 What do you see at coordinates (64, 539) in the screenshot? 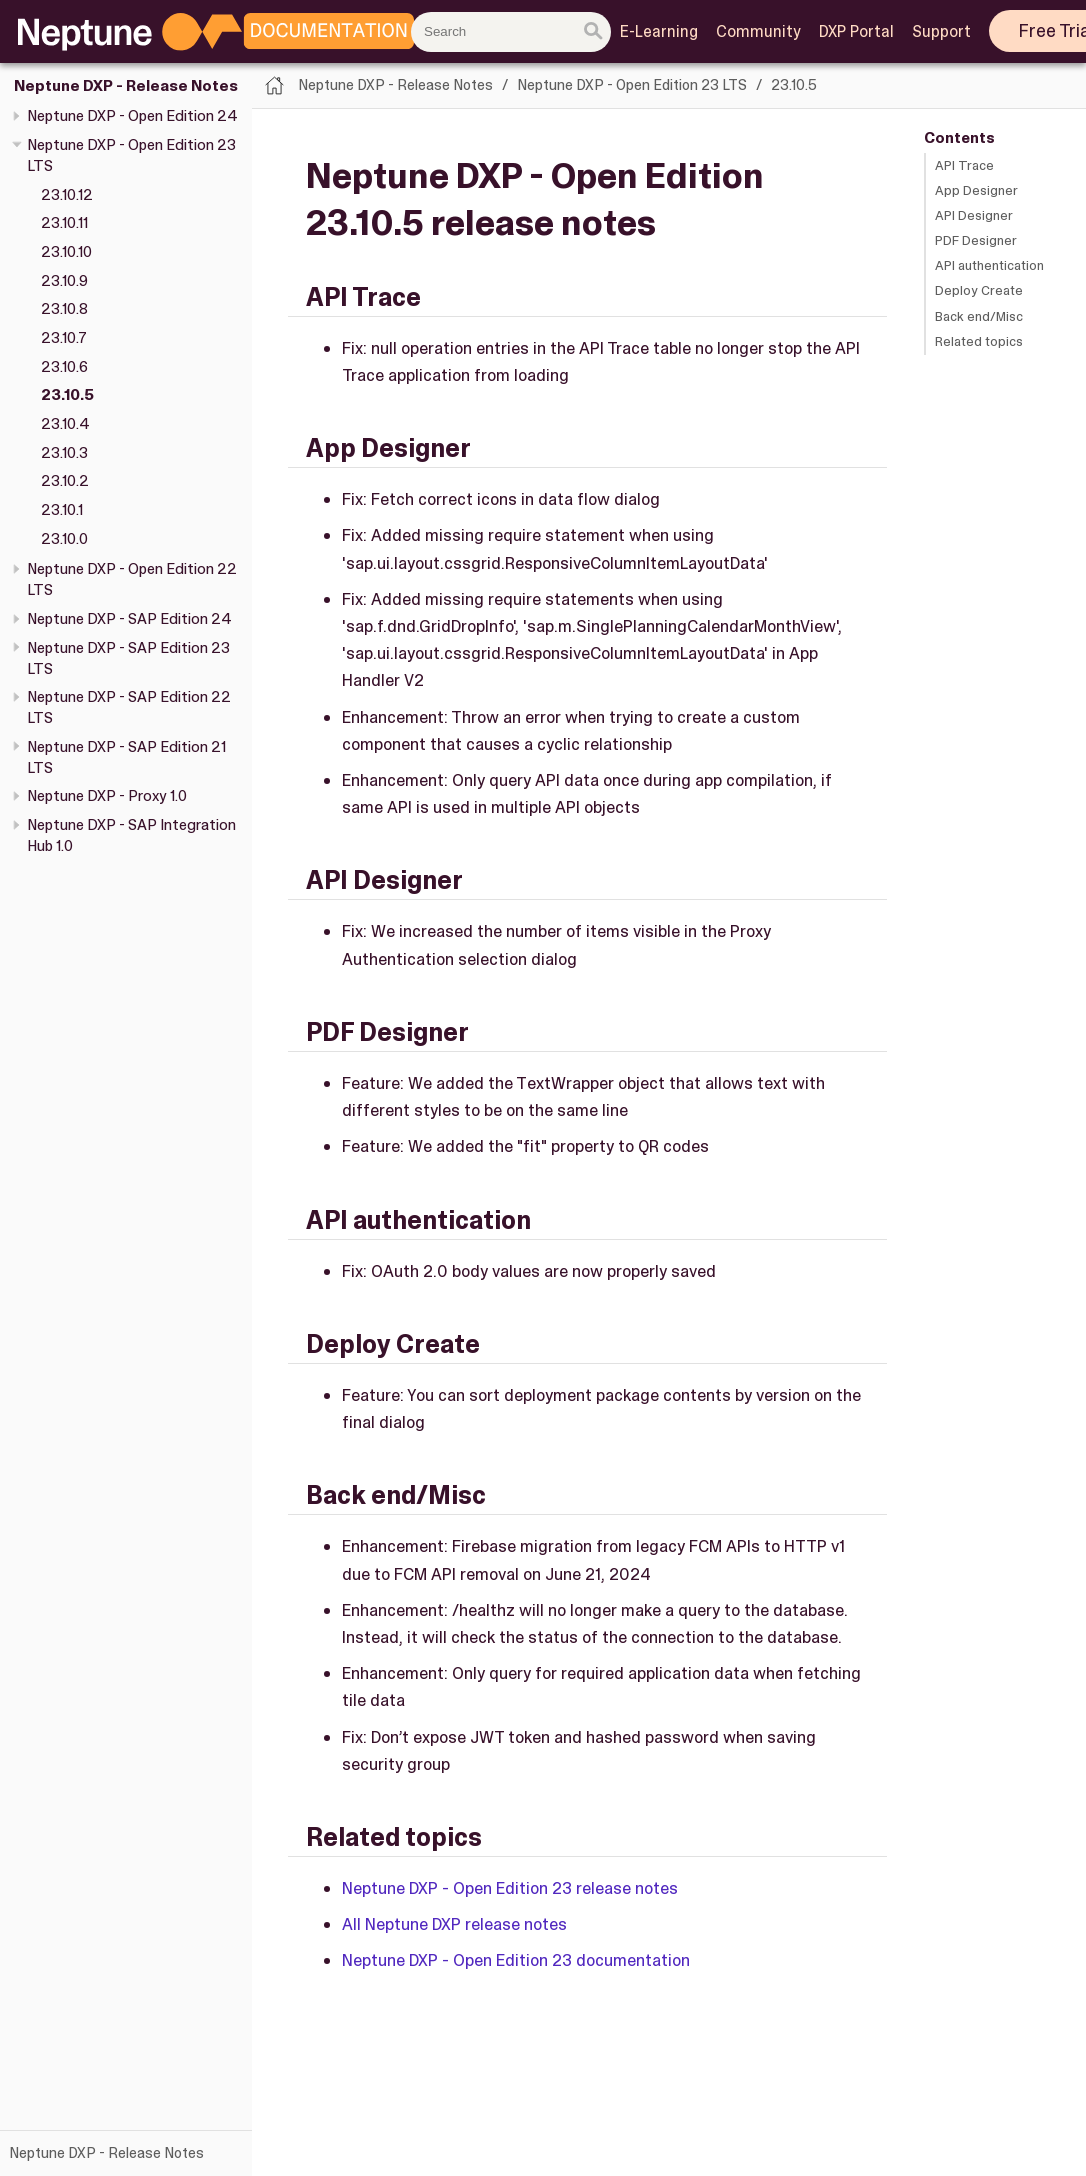
I see `23.10.0` at bounding box center [64, 539].